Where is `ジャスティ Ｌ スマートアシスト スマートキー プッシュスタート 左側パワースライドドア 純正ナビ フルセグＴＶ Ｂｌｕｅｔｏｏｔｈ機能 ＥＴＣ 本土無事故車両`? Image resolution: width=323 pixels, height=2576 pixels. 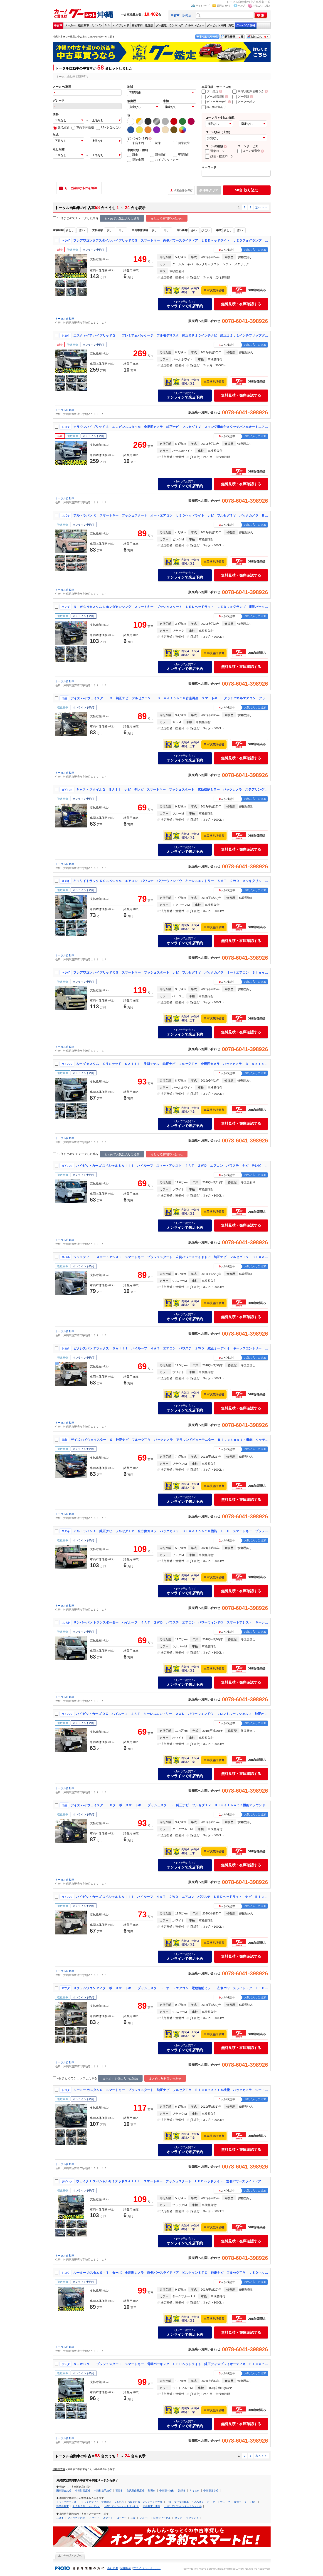
ジャスティ Ｌ スマートアシスト スマートキー プッシュスタート 左側パワースライドドア 純正ナビ フルセグＴＶ Ｂｌｕｅｔｏｏｔｈ機能 ＥＴＣ 本土無事故車両 is located at coordinates (171, 1257).